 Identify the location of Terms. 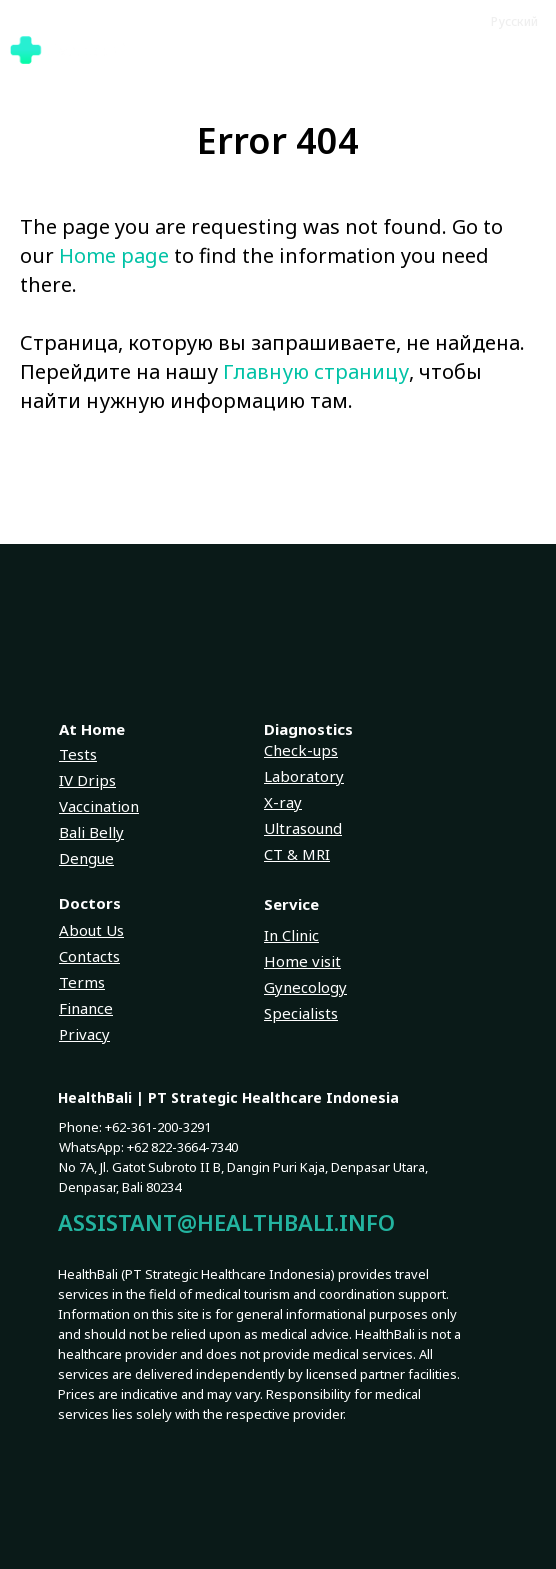
(82, 982).